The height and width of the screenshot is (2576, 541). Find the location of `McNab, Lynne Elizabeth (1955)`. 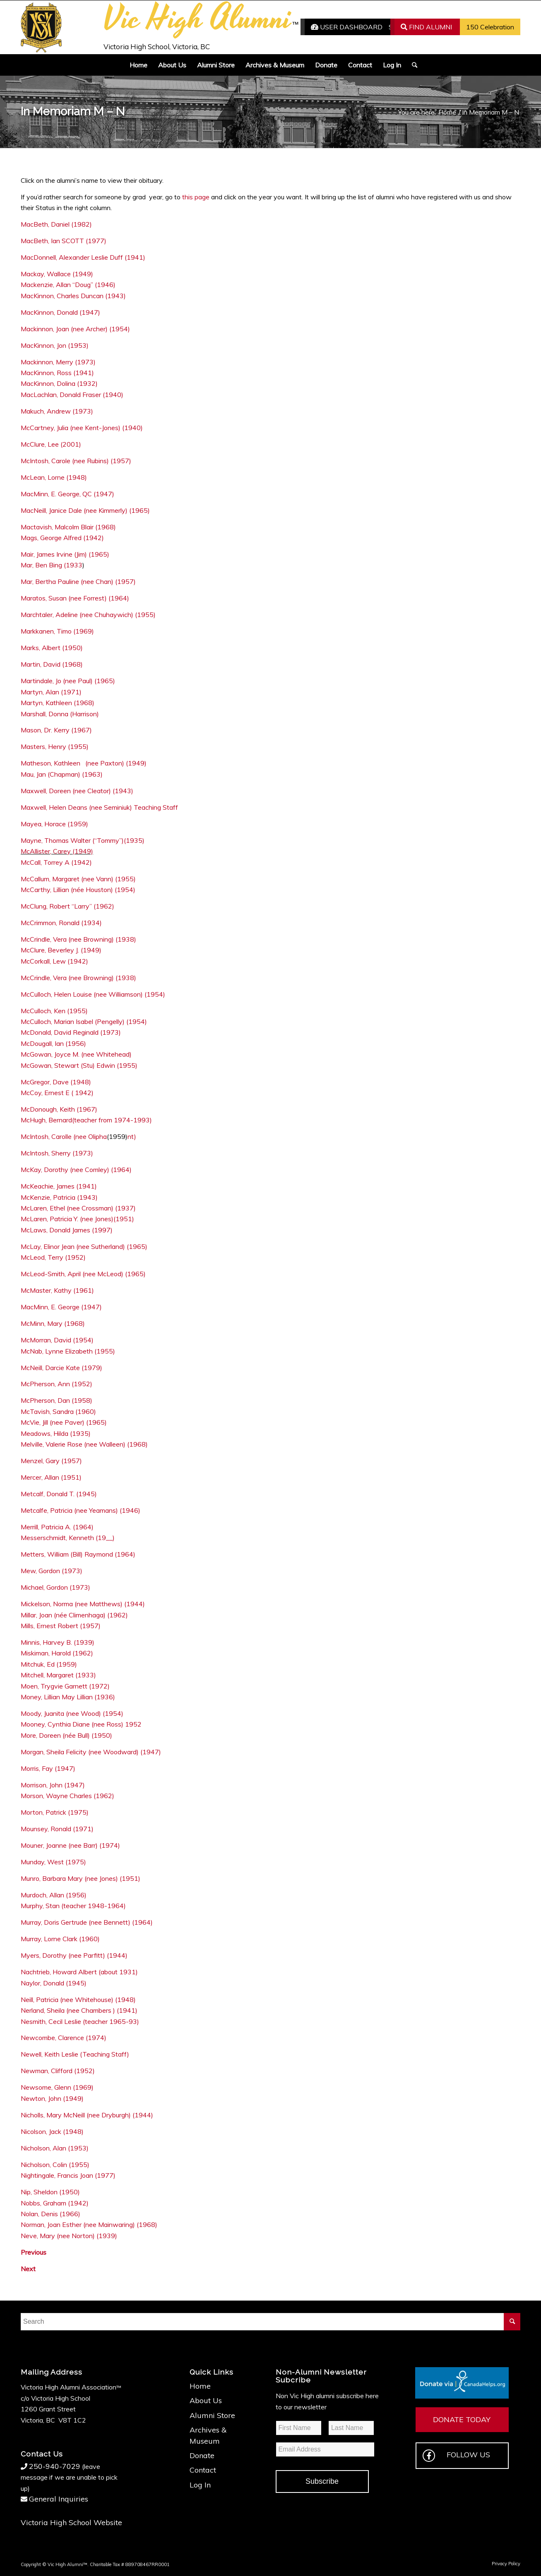

McNab, Lynne Elizabeth (1955) is located at coordinates (68, 1351).